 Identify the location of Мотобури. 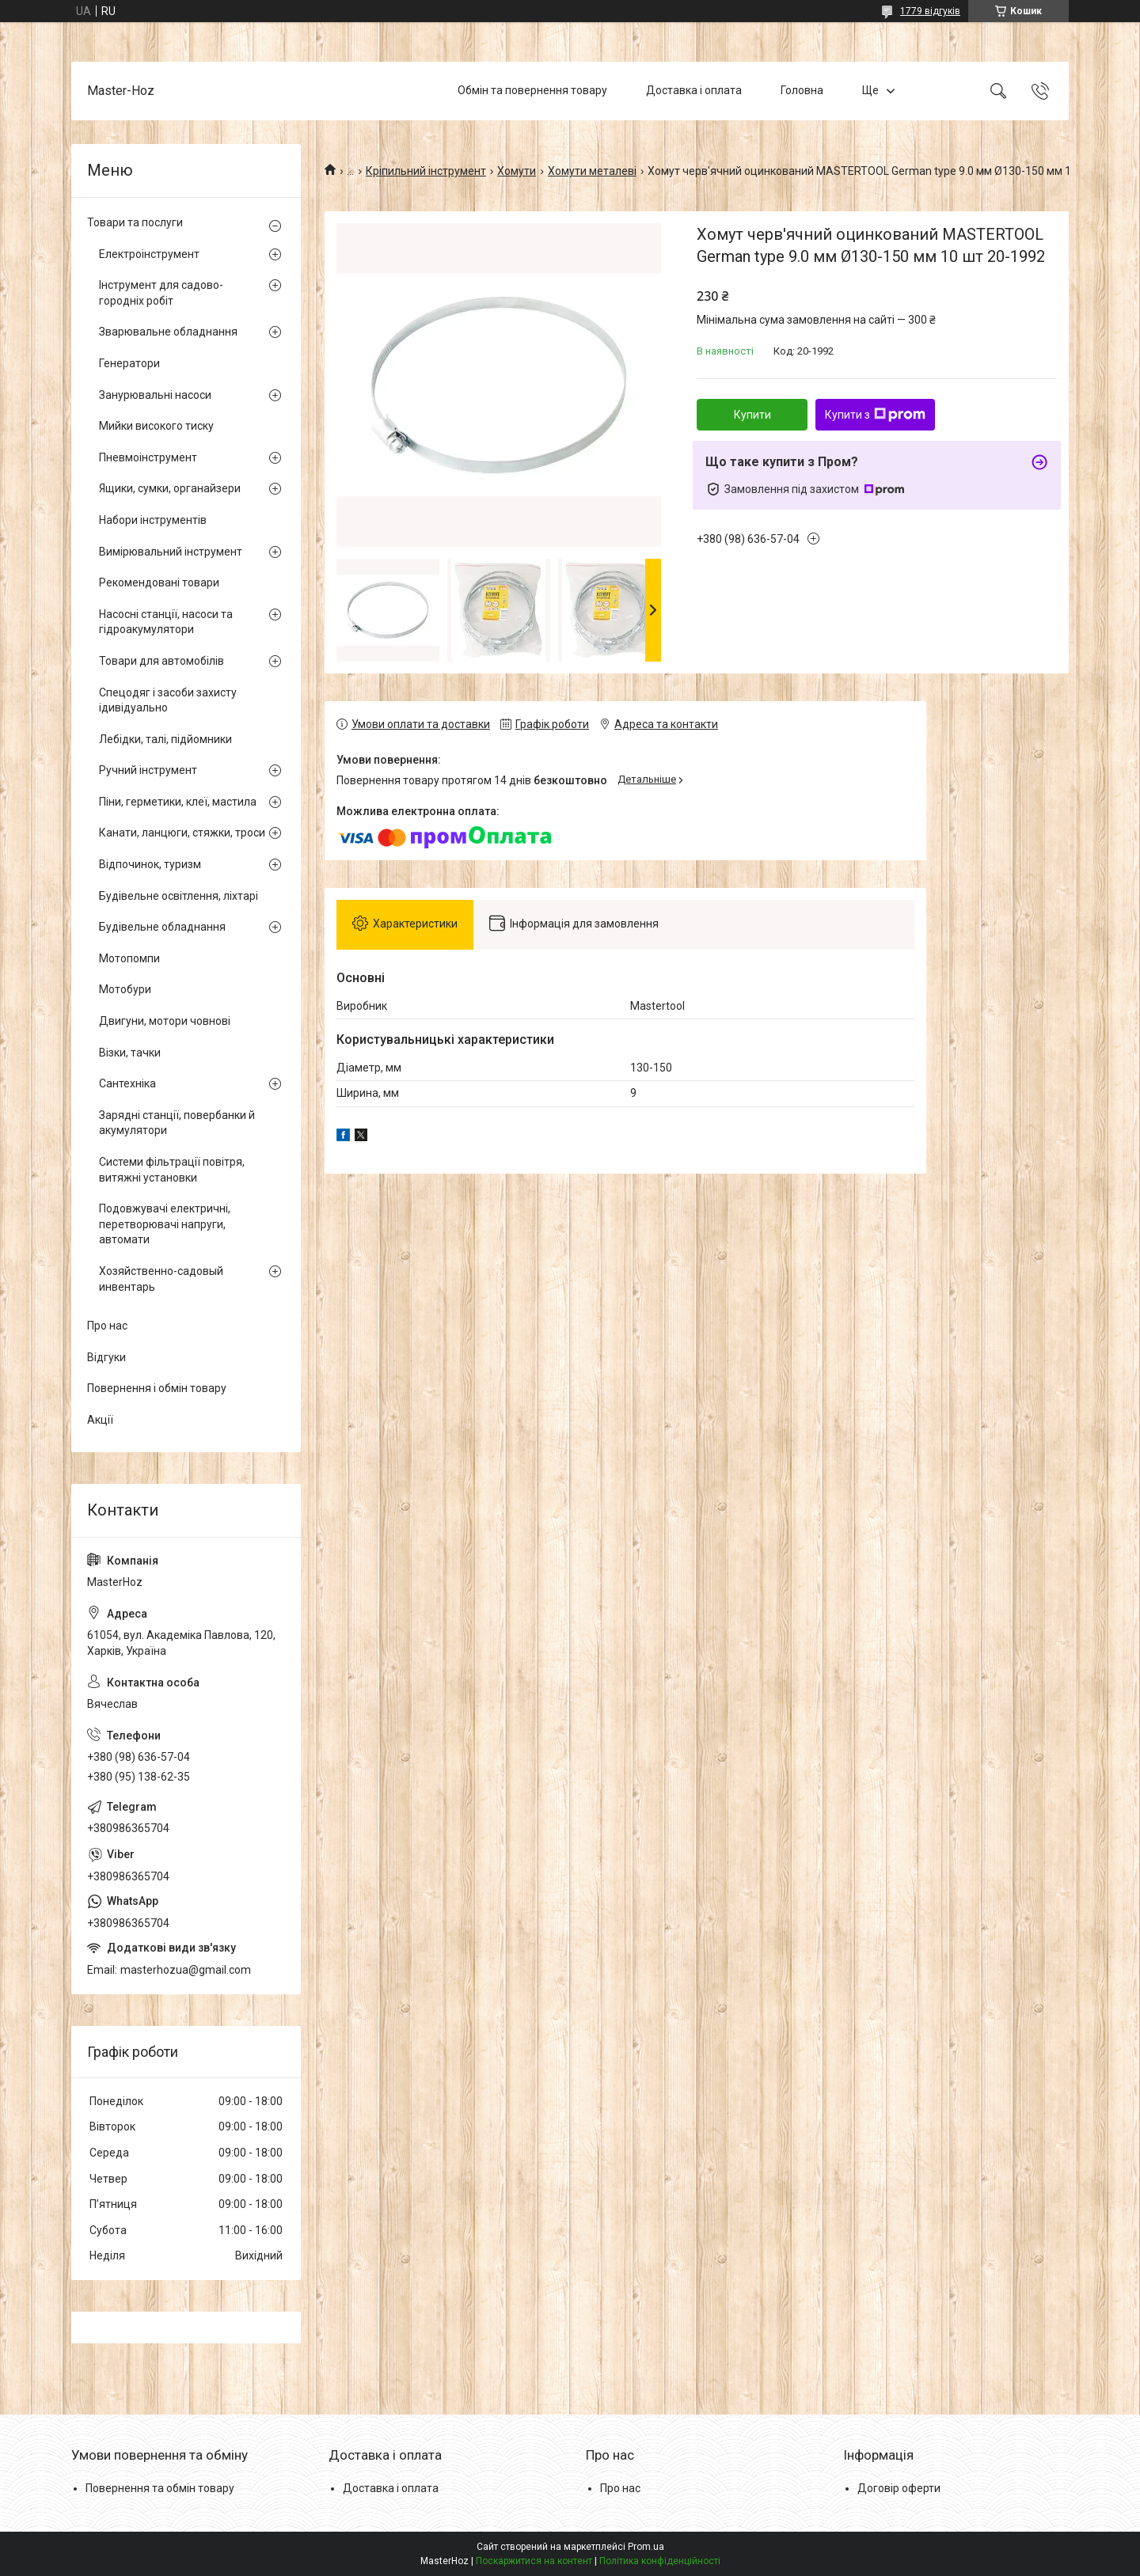
(125, 989).